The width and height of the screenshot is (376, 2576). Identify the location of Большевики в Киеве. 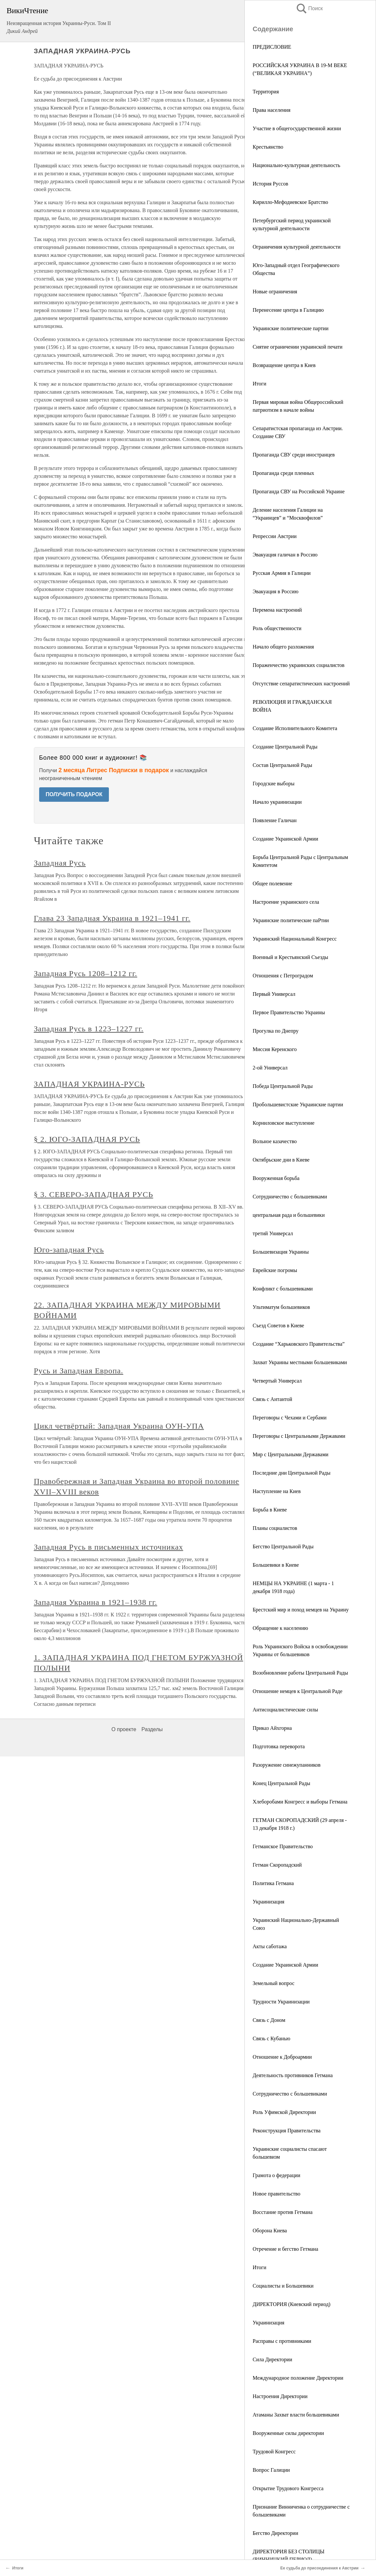
(276, 1565).